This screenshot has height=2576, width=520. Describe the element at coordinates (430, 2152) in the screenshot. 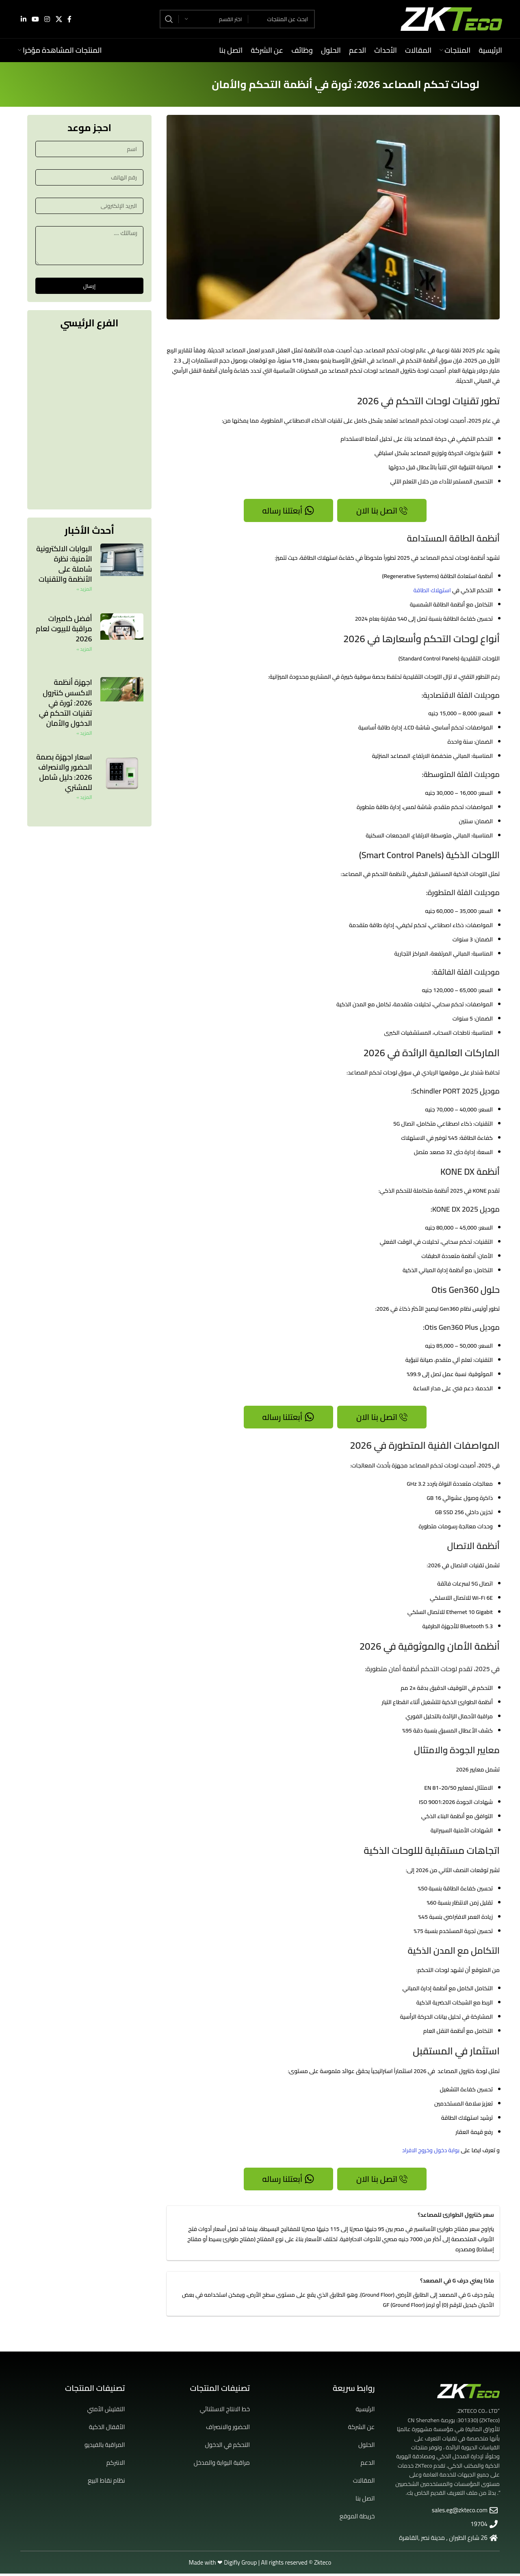

I see `بوابة دخول وخروج الافراد` at that location.